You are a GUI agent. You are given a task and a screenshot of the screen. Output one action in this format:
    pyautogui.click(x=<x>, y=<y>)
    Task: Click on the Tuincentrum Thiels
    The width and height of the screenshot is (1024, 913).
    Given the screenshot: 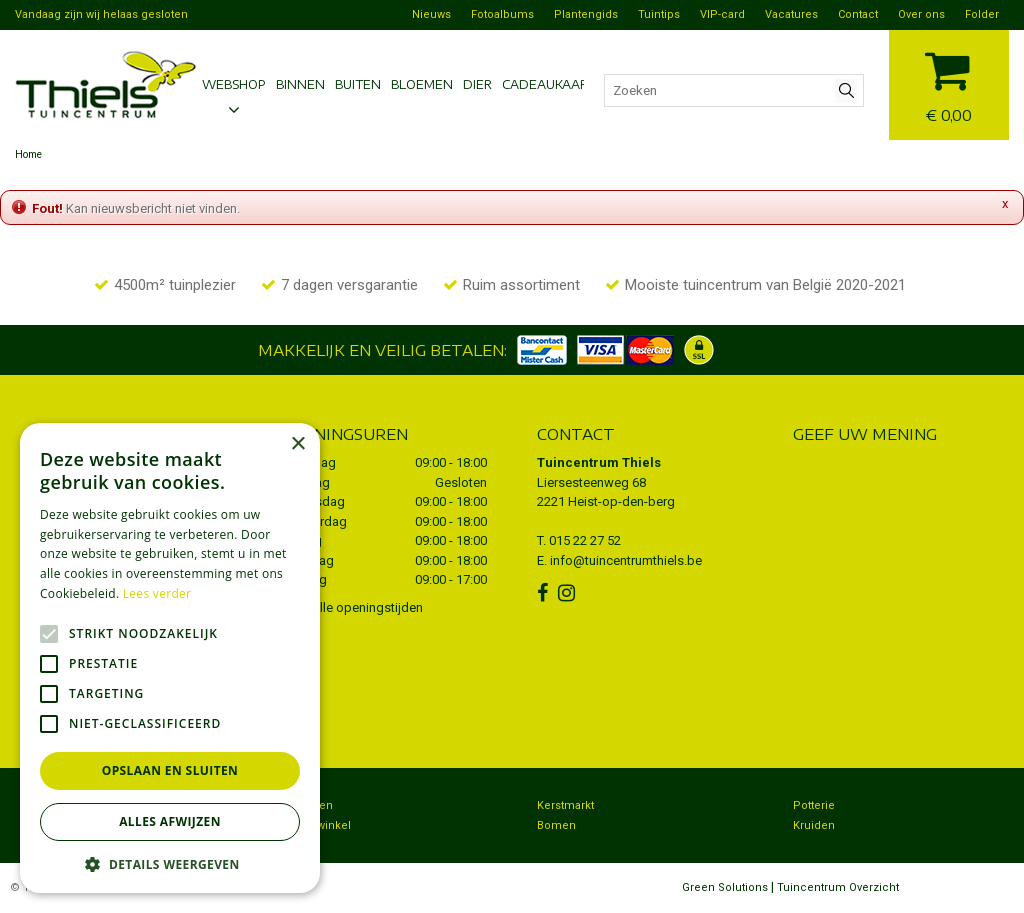 What is the action you would take?
    pyautogui.click(x=599, y=462)
    